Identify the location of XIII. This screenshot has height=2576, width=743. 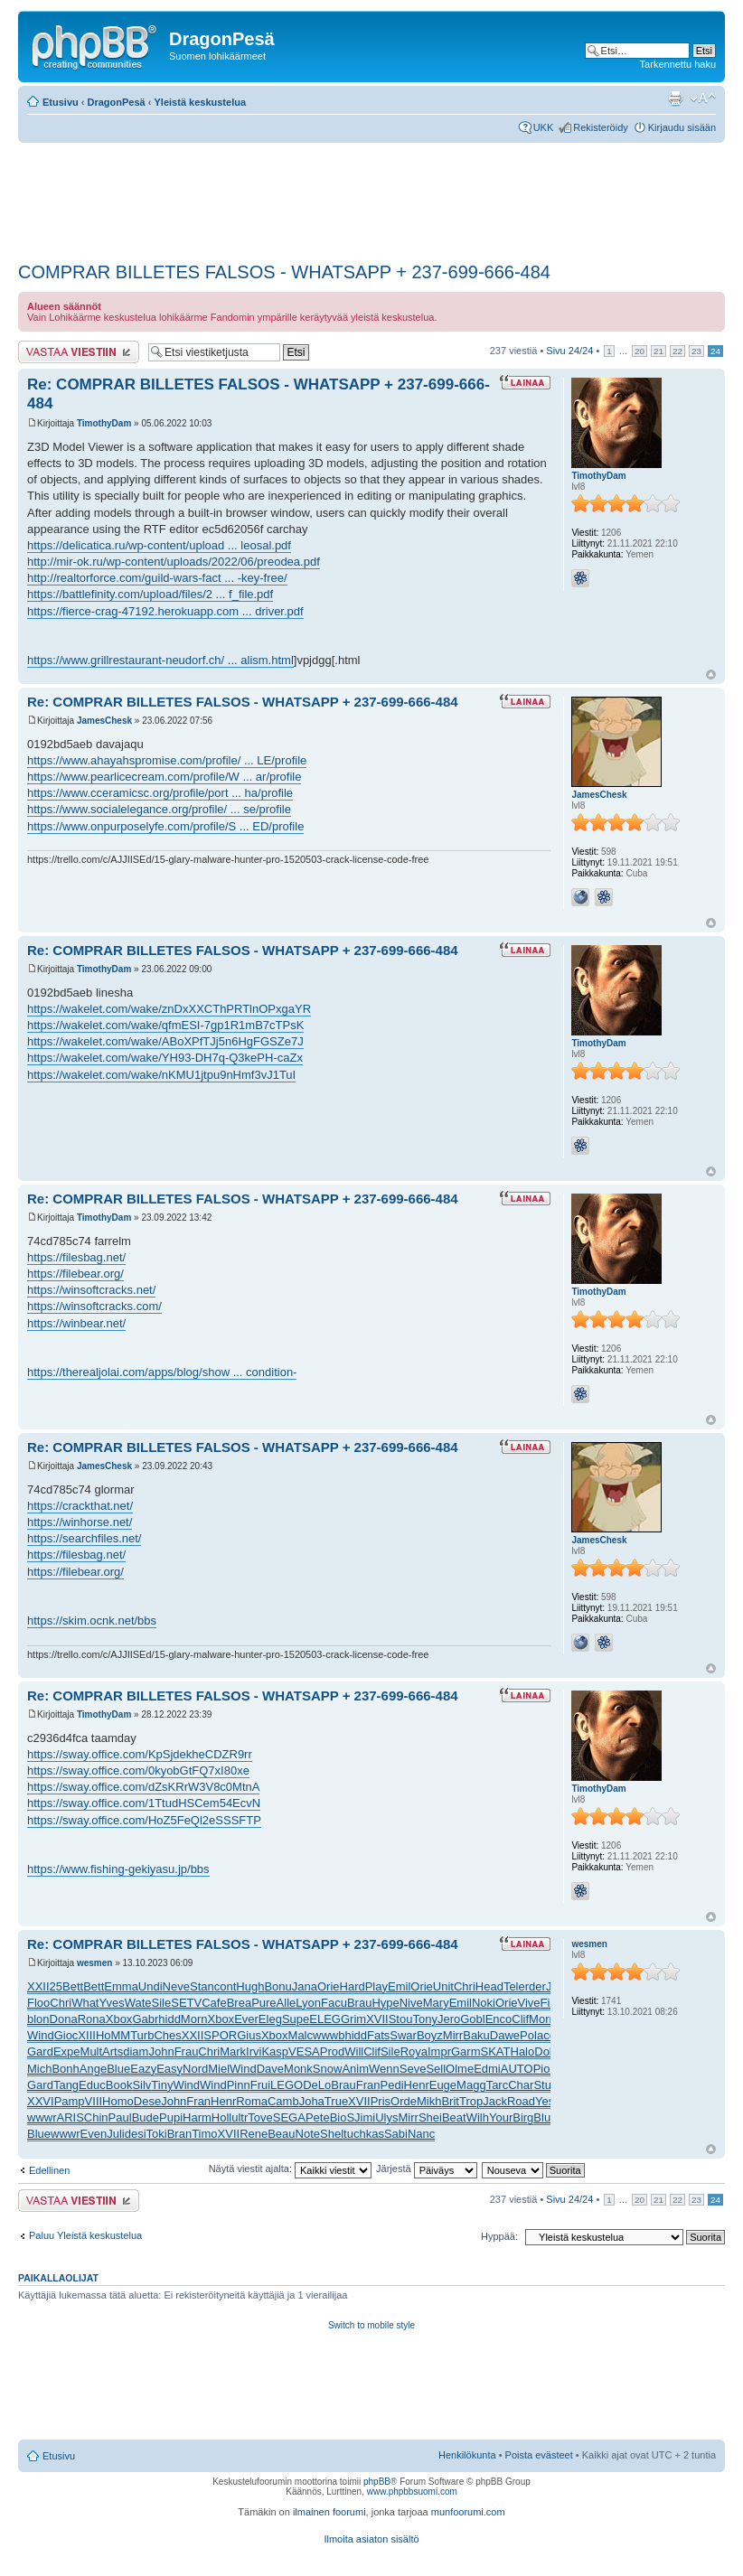
(87, 2035).